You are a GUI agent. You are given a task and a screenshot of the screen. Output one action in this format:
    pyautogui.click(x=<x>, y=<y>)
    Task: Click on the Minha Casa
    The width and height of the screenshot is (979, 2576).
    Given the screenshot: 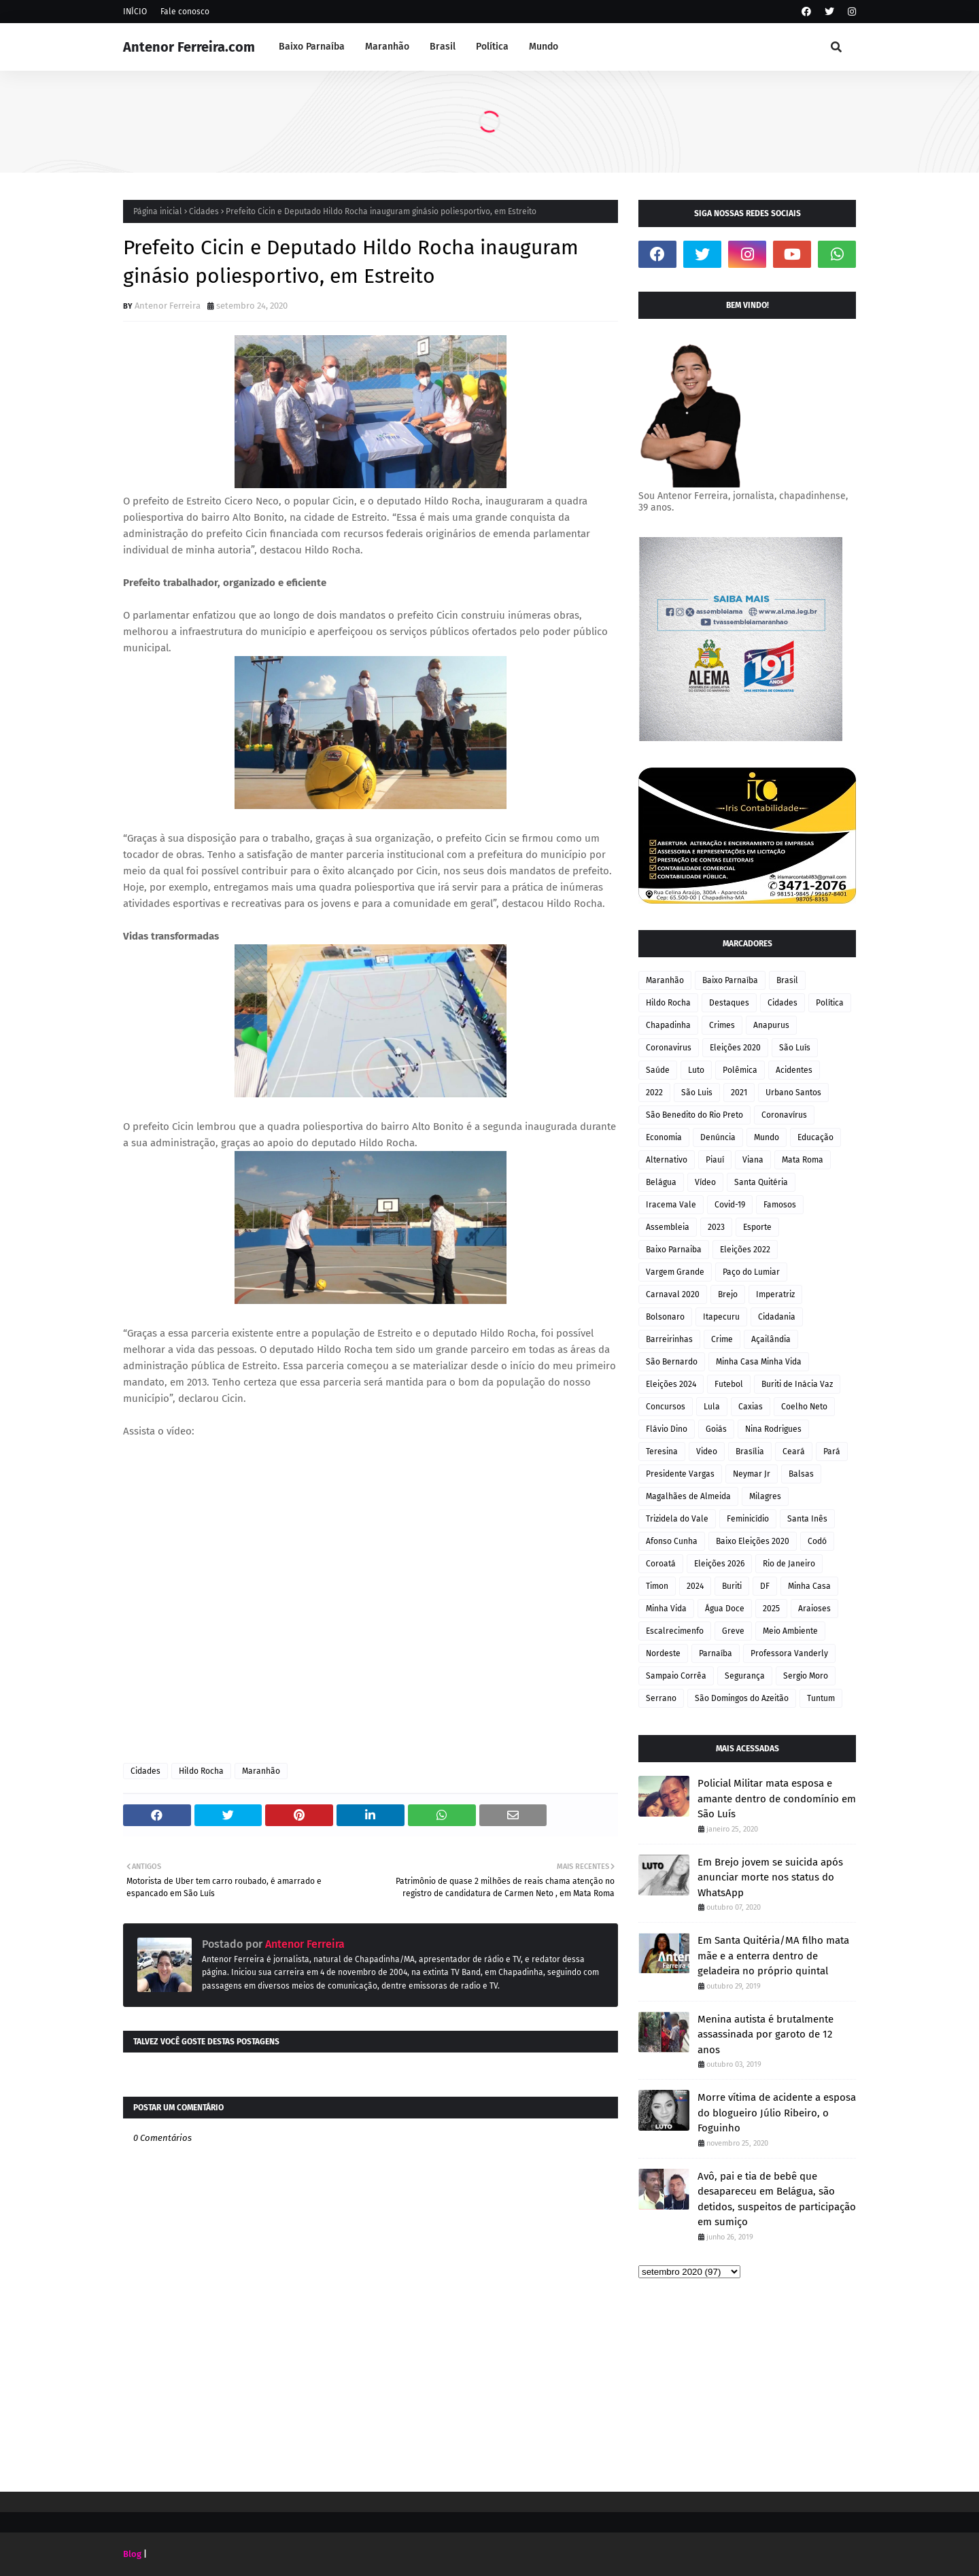 What is the action you would take?
    pyautogui.click(x=809, y=1586)
    